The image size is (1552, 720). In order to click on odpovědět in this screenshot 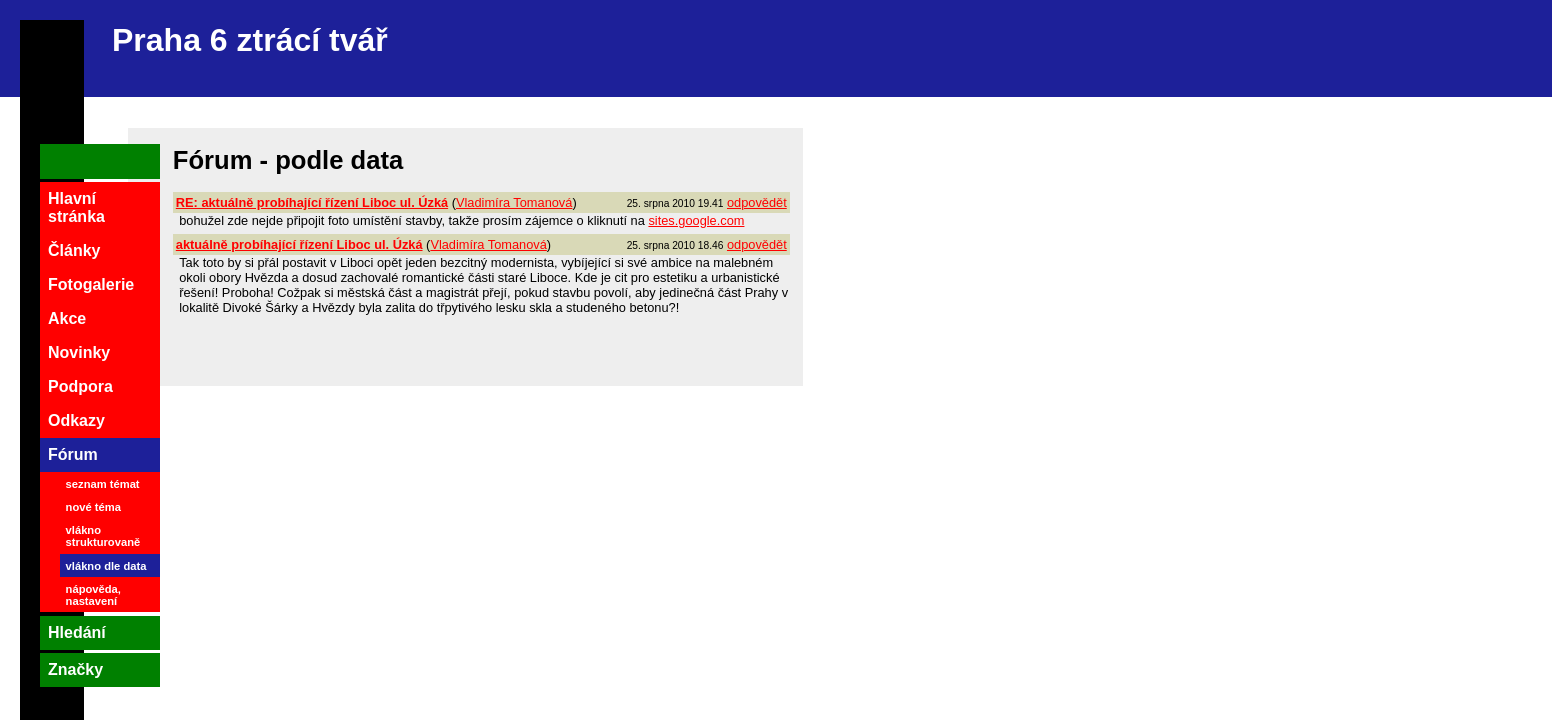, I will do `click(757, 202)`.